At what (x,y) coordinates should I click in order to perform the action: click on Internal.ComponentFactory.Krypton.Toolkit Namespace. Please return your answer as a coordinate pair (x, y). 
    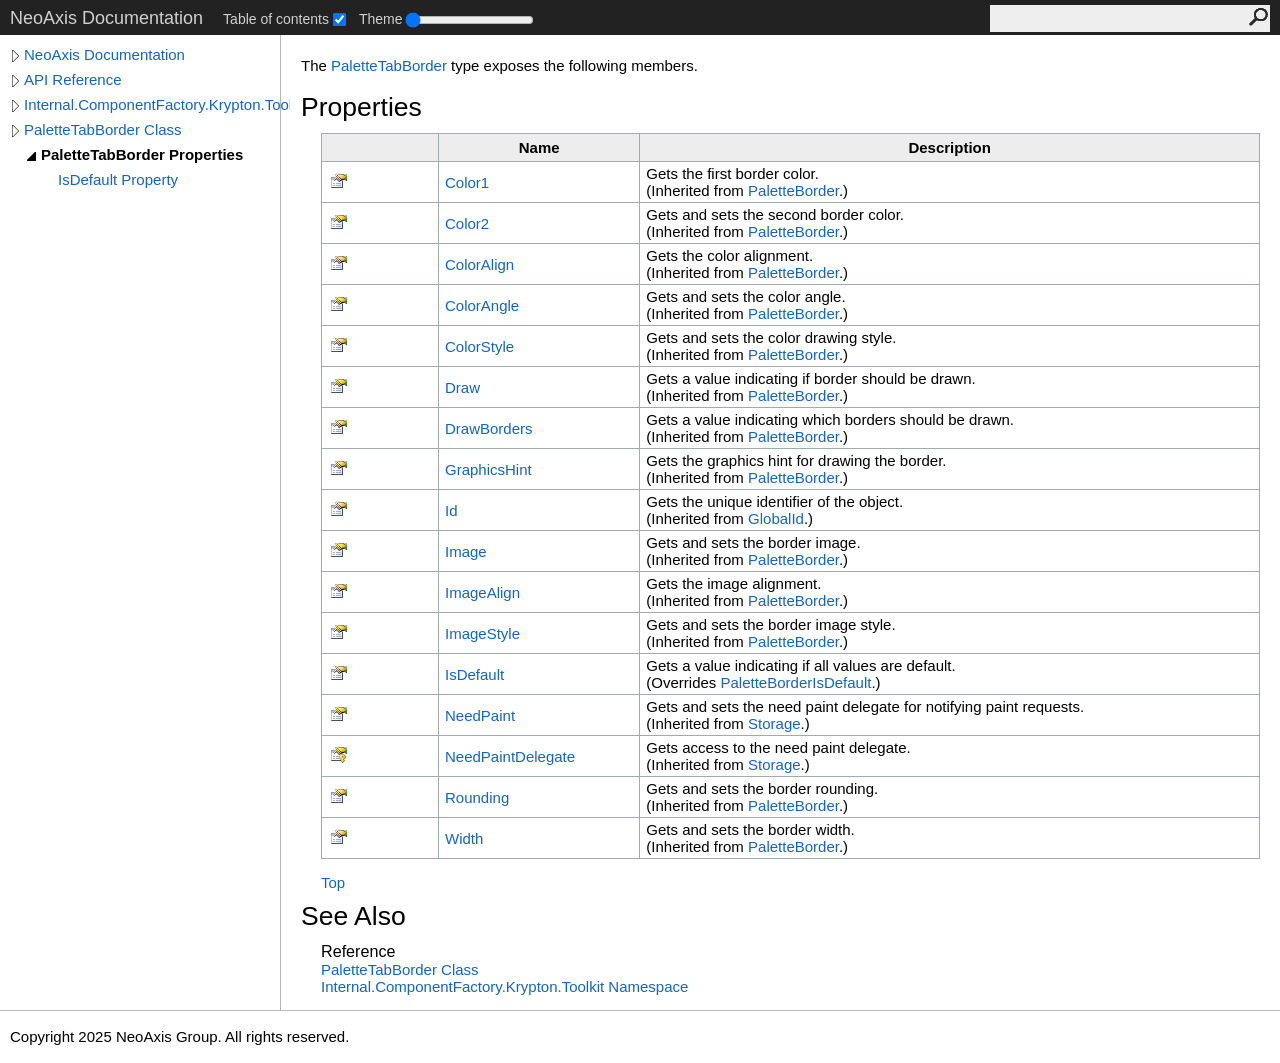
    Looking at the image, I should click on (504, 986).